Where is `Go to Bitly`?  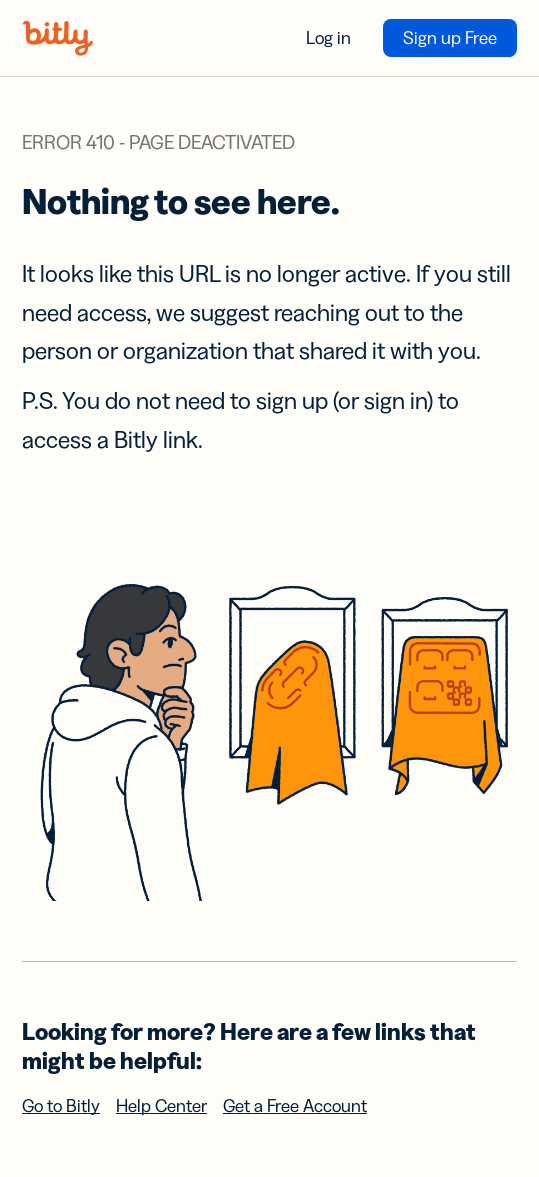
Go to Bitly is located at coordinates (61, 1106).